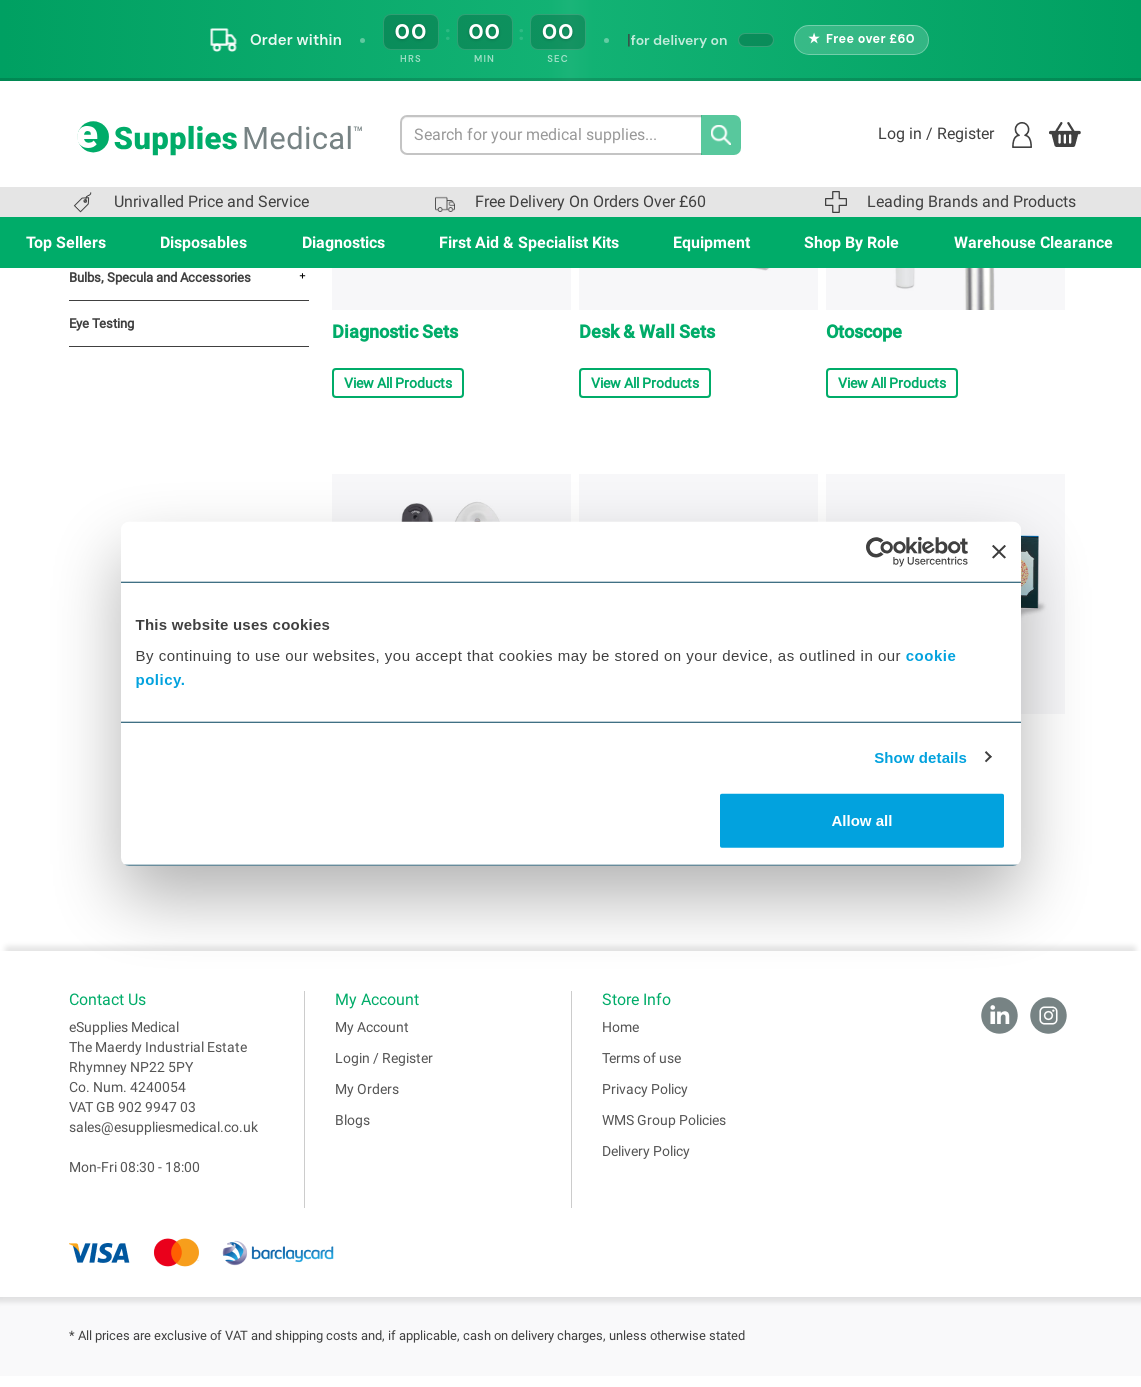  I want to click on Blogs, so click(352, 1131).